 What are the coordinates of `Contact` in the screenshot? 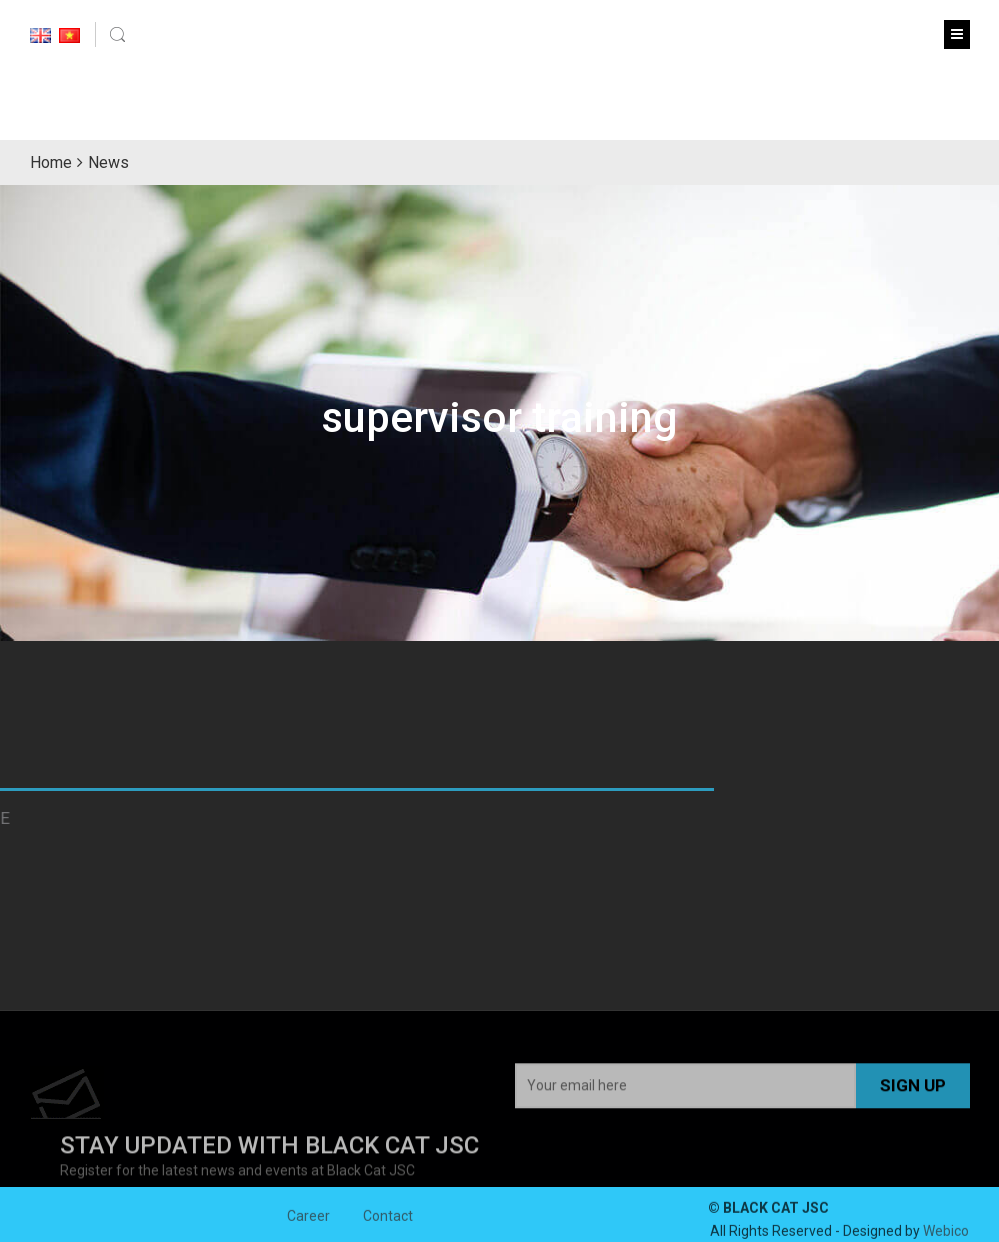 It's located at (388, 1220).